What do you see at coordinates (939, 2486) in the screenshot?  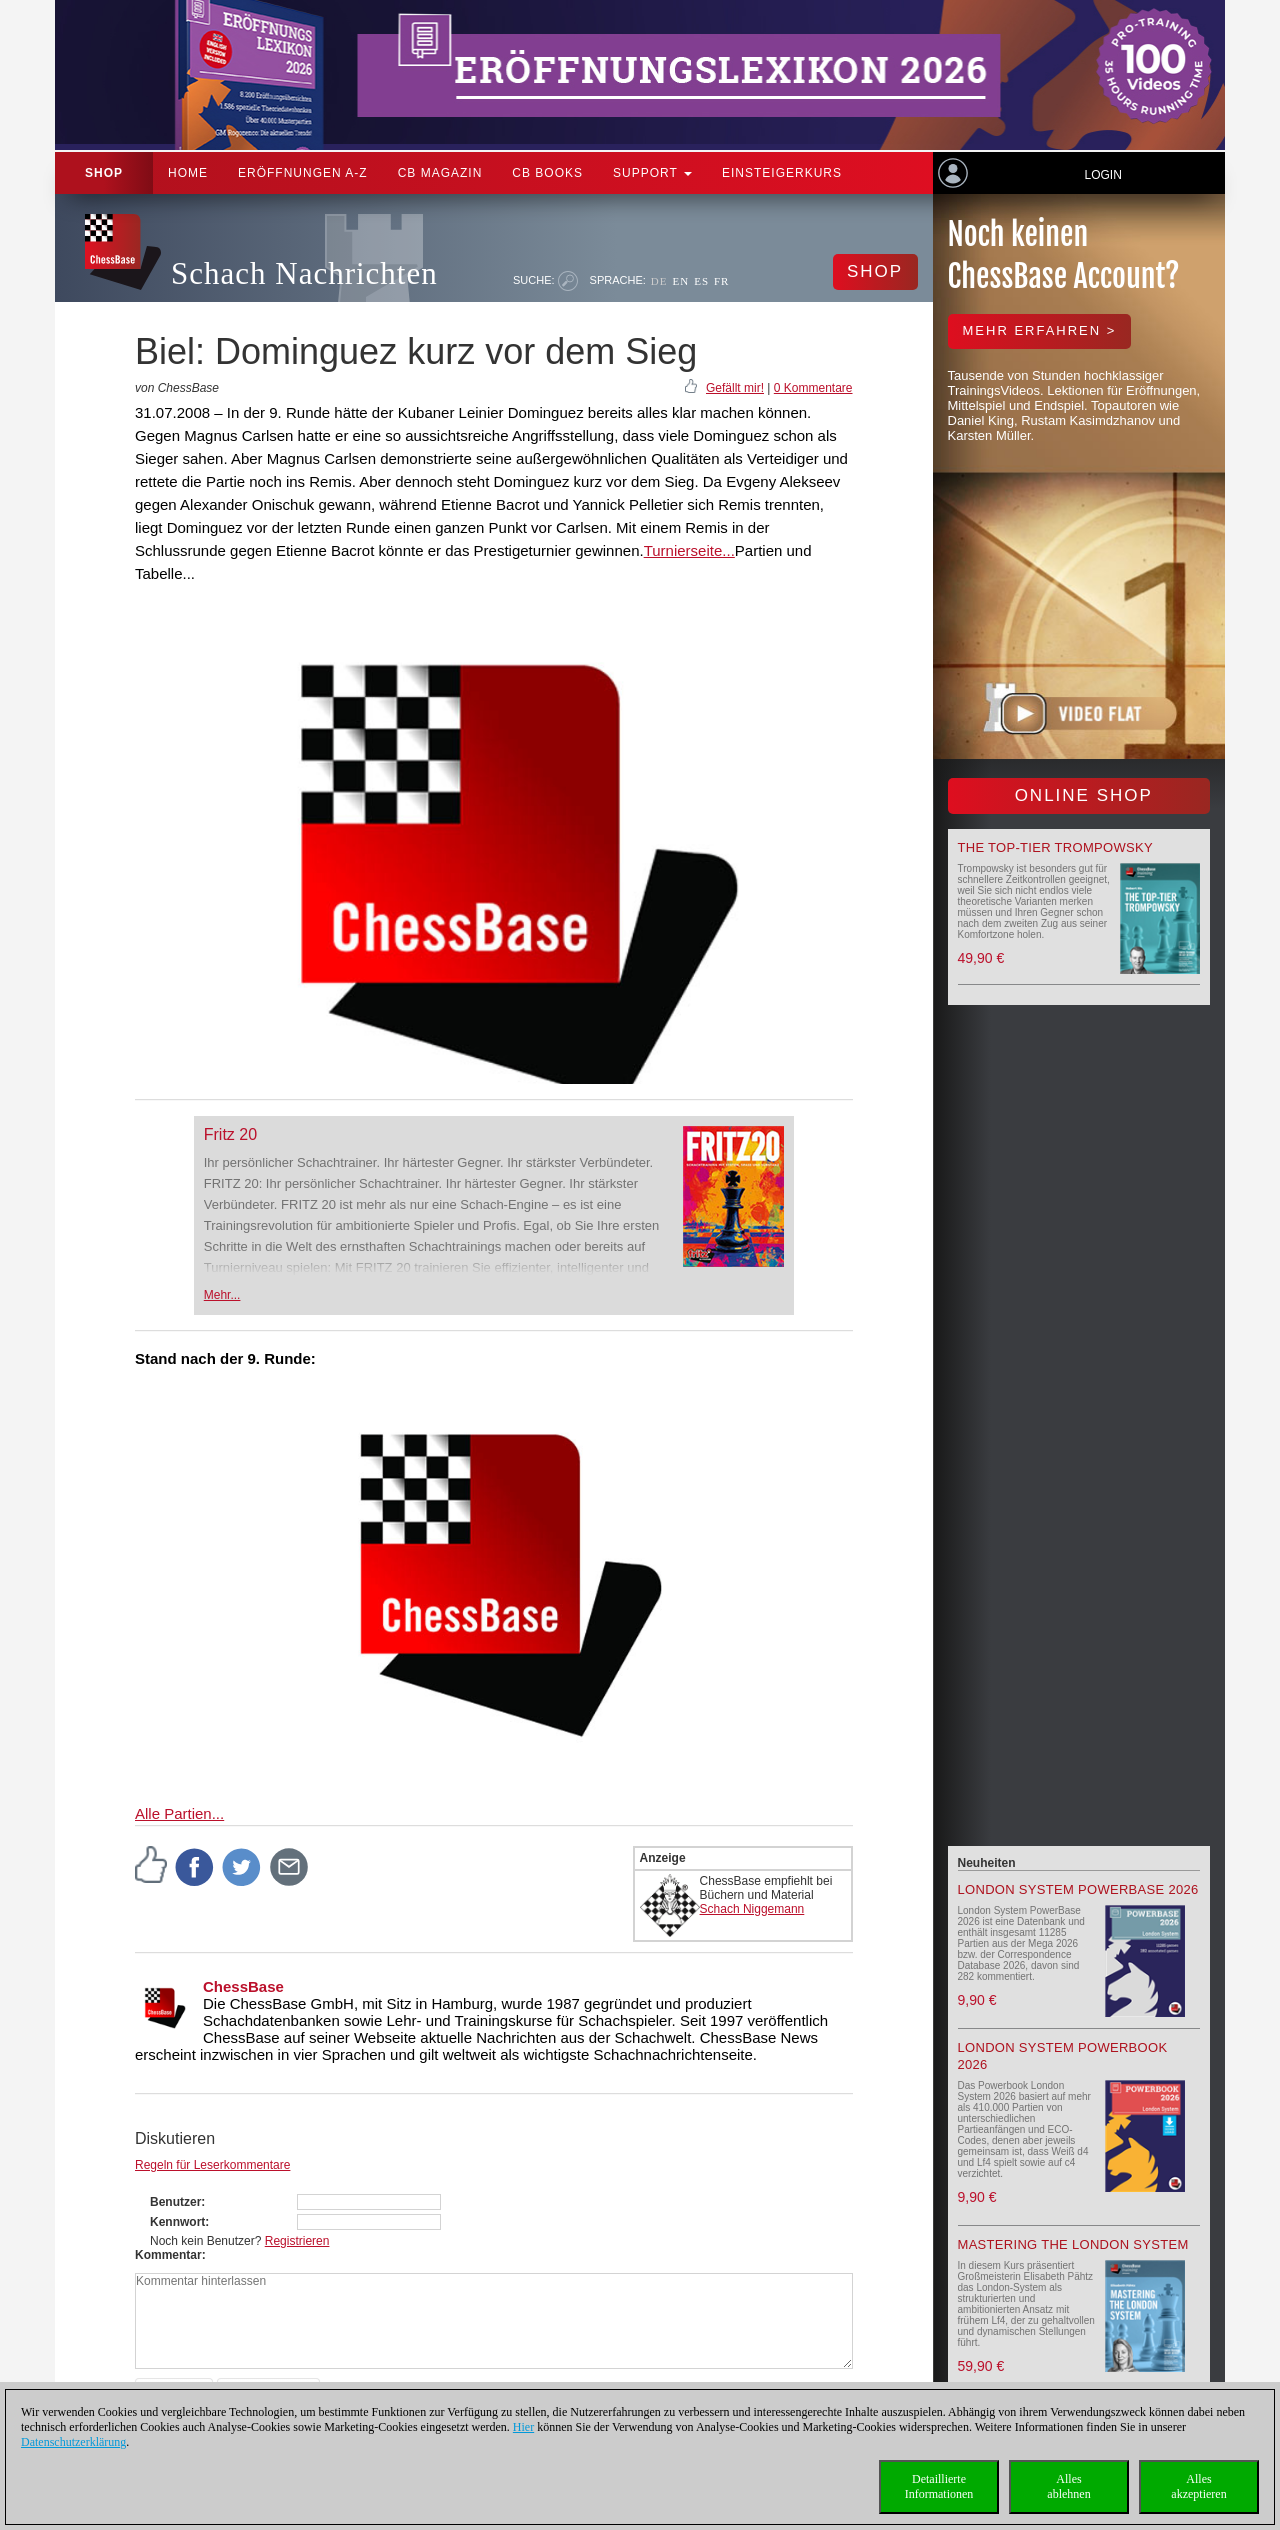 I see `DetaillierteInformationen` at bounding box center [939, 2486].